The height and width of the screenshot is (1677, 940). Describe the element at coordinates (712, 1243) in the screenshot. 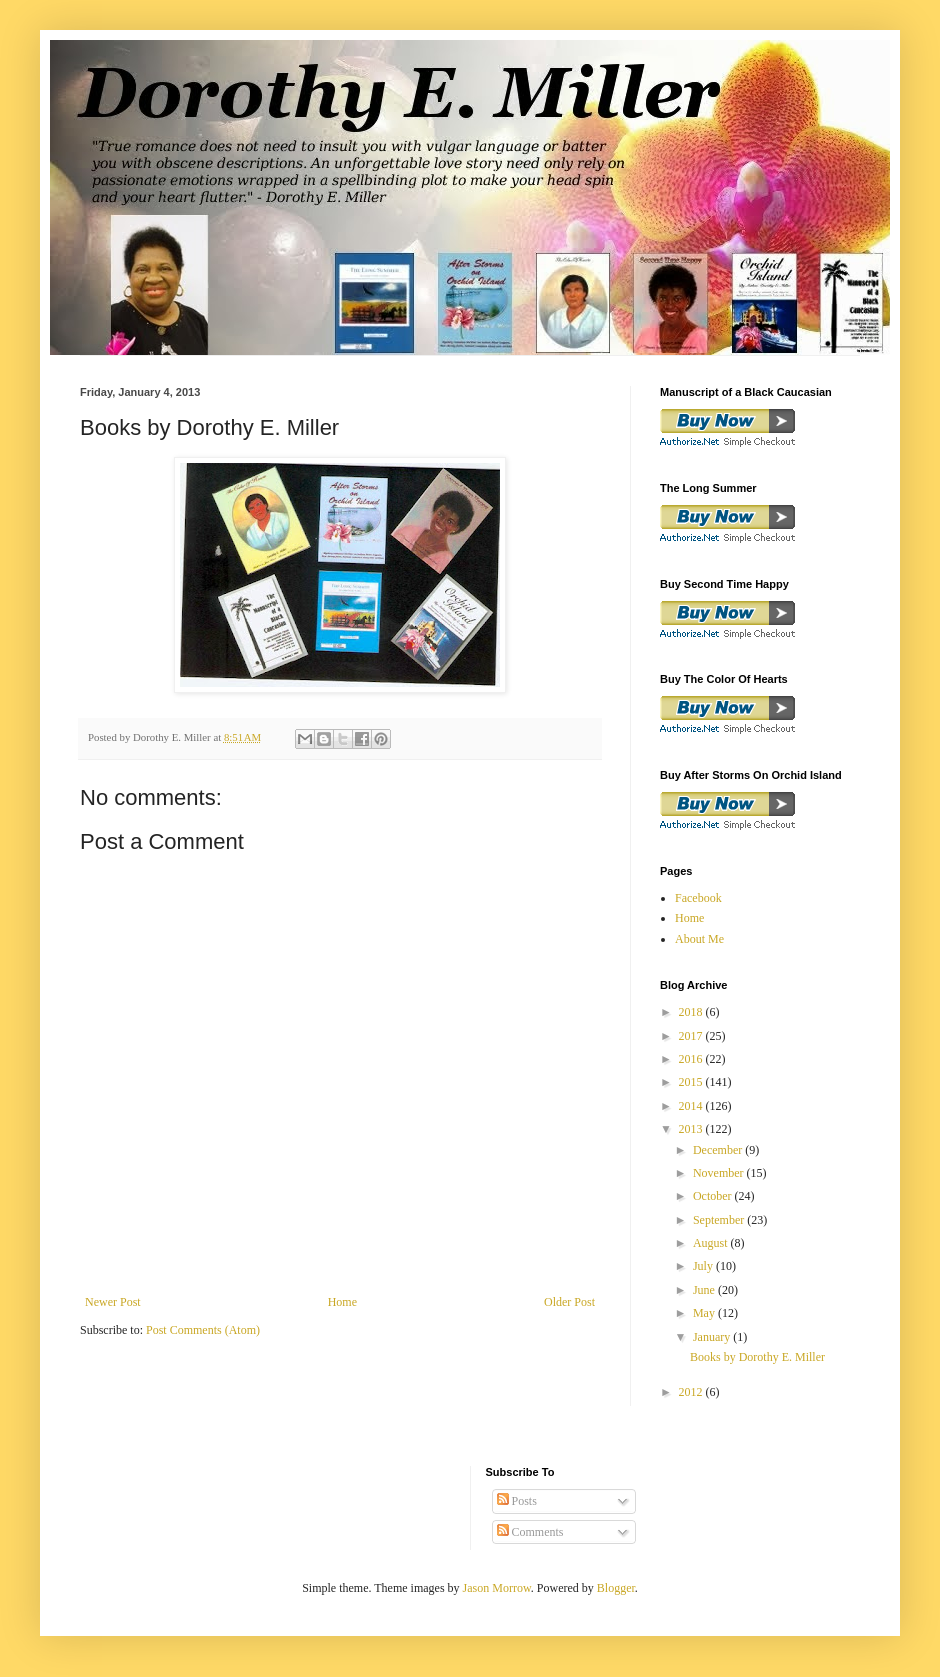

I see `August` at that location.